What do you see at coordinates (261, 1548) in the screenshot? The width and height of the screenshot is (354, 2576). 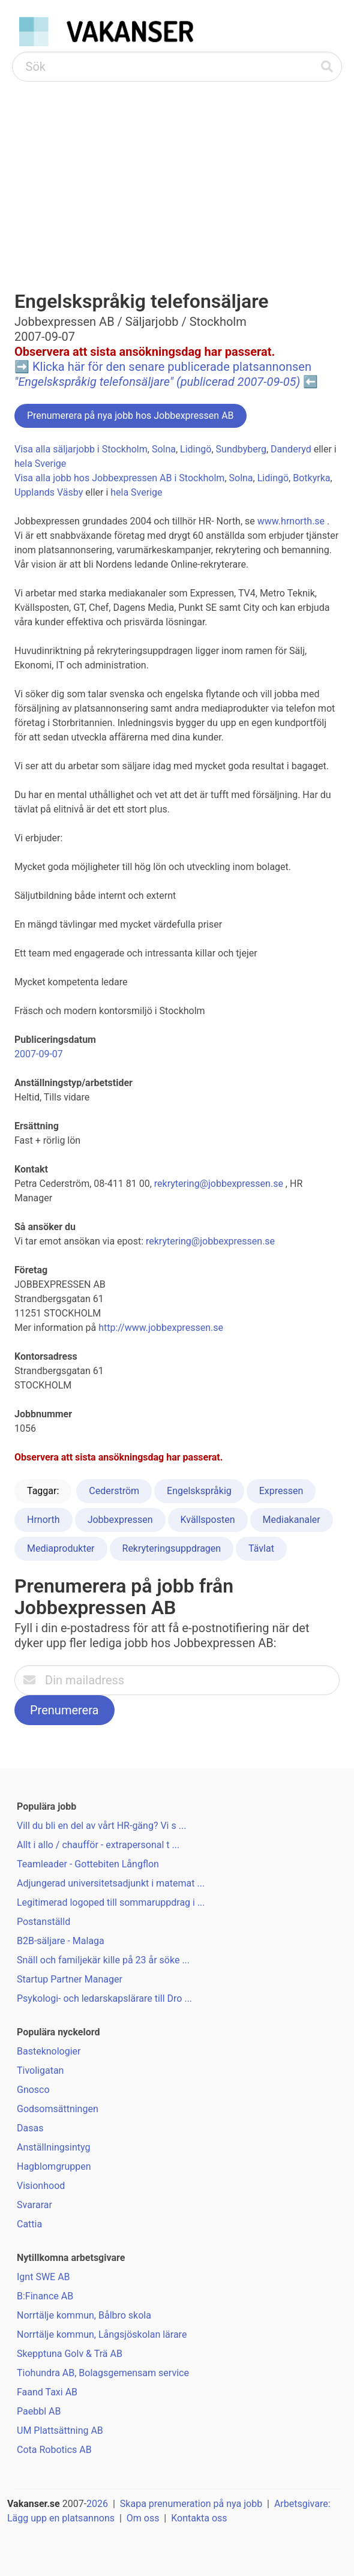 I see `Tävlat` at bounding box center [261, 1548].